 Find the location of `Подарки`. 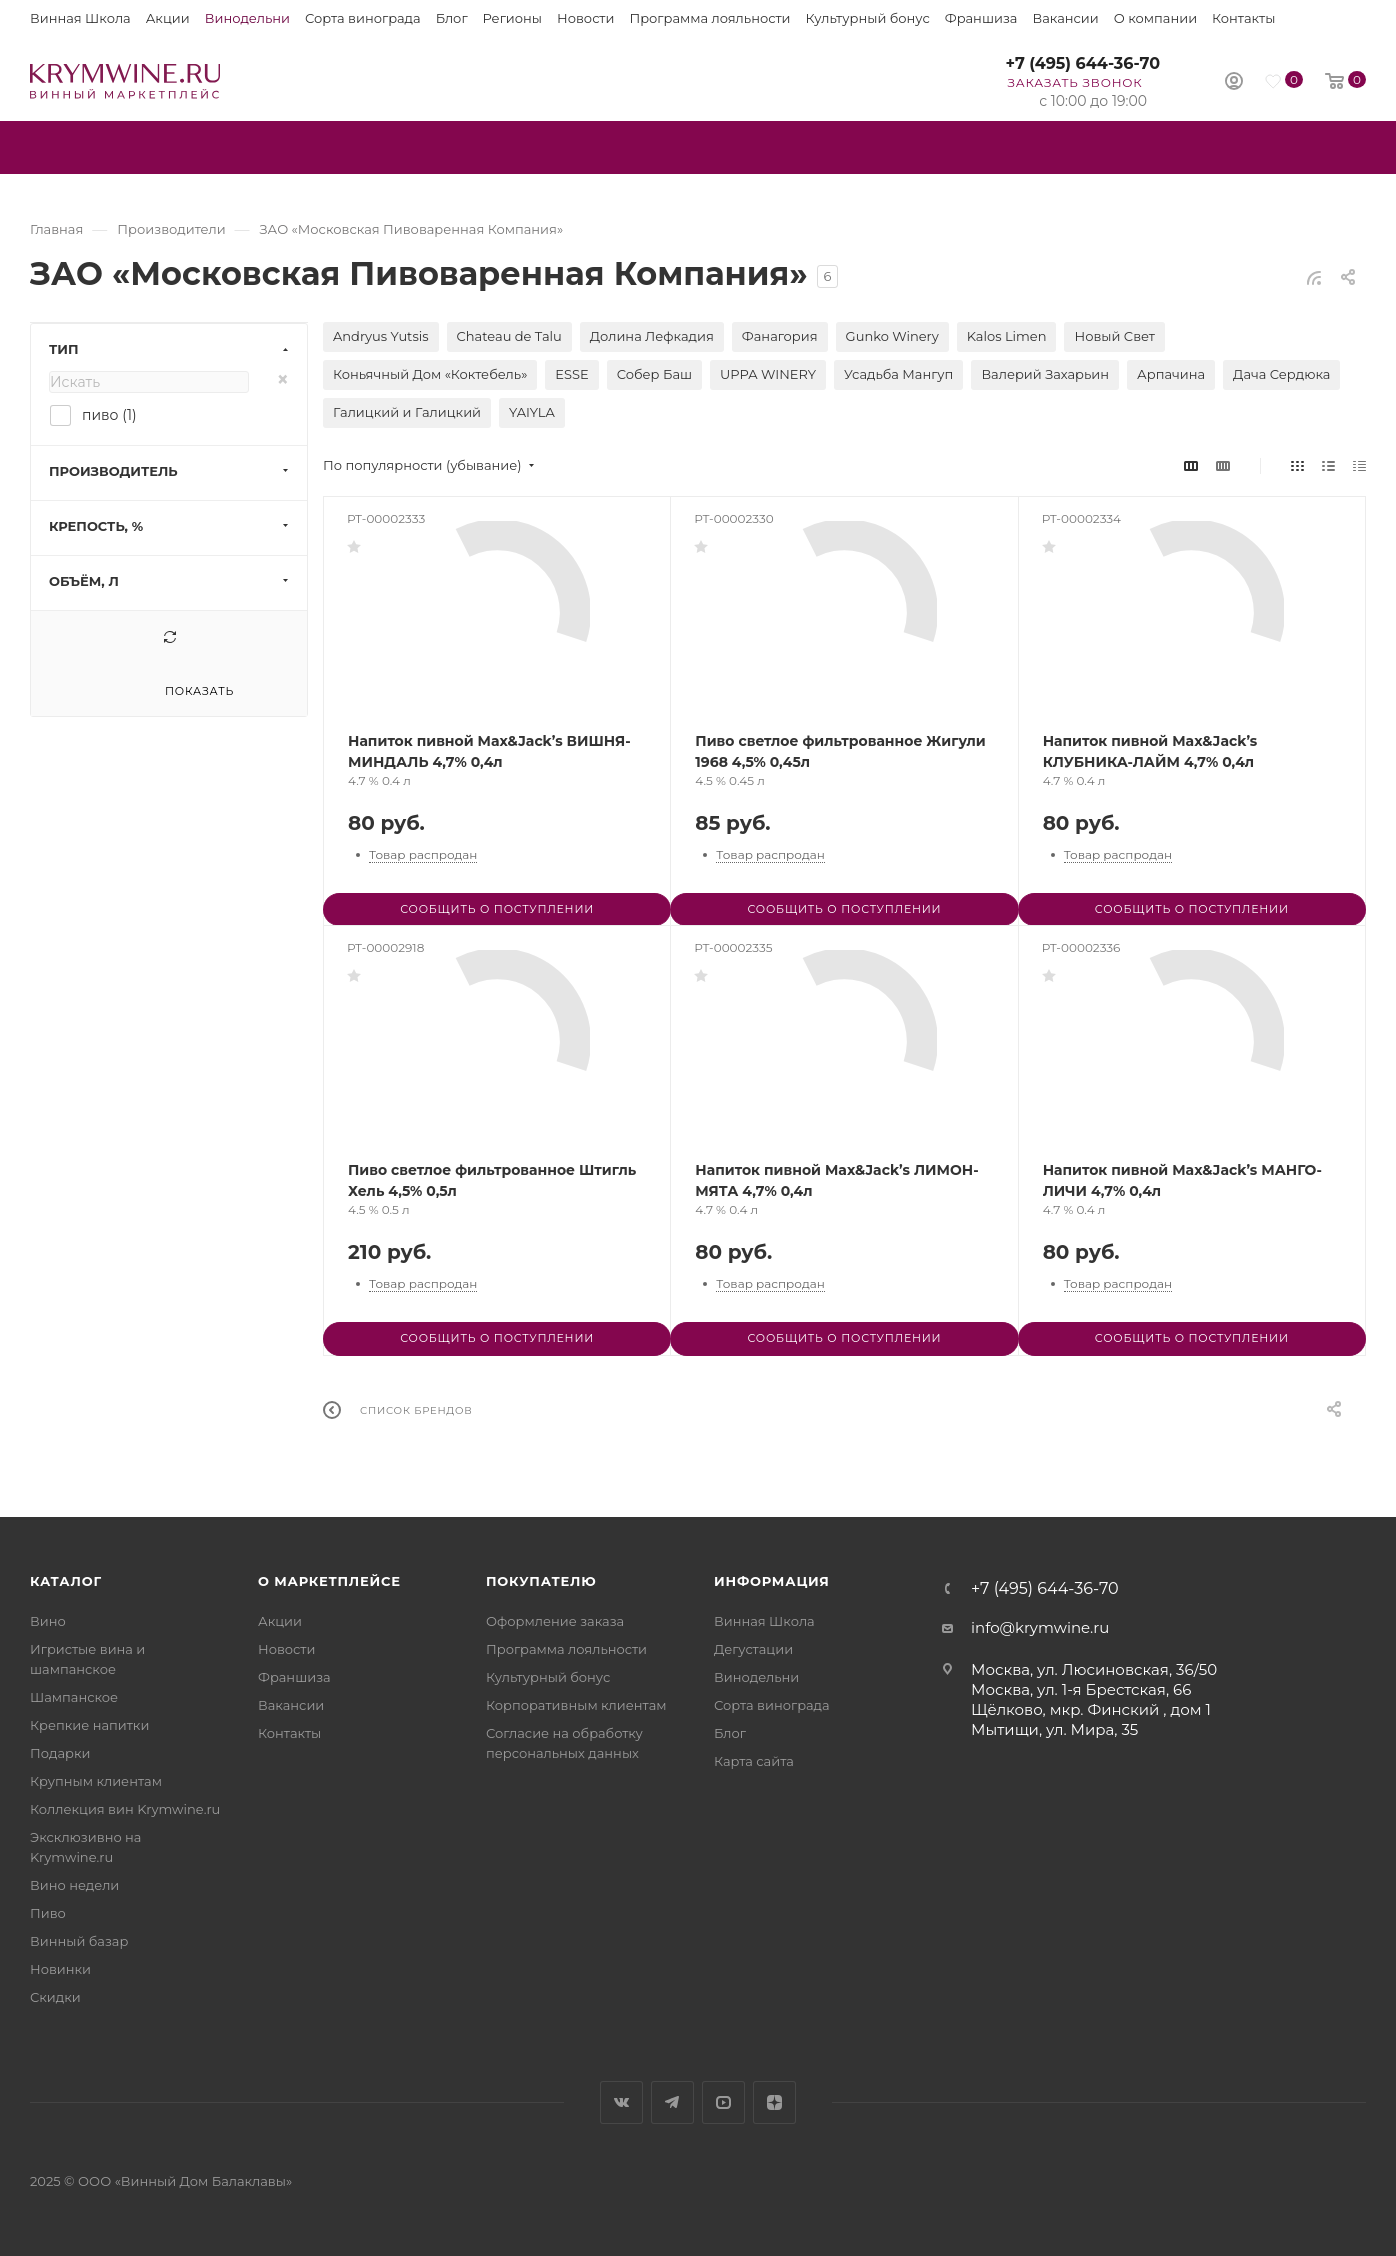

Подарки is located at coordinates (60, 1753).